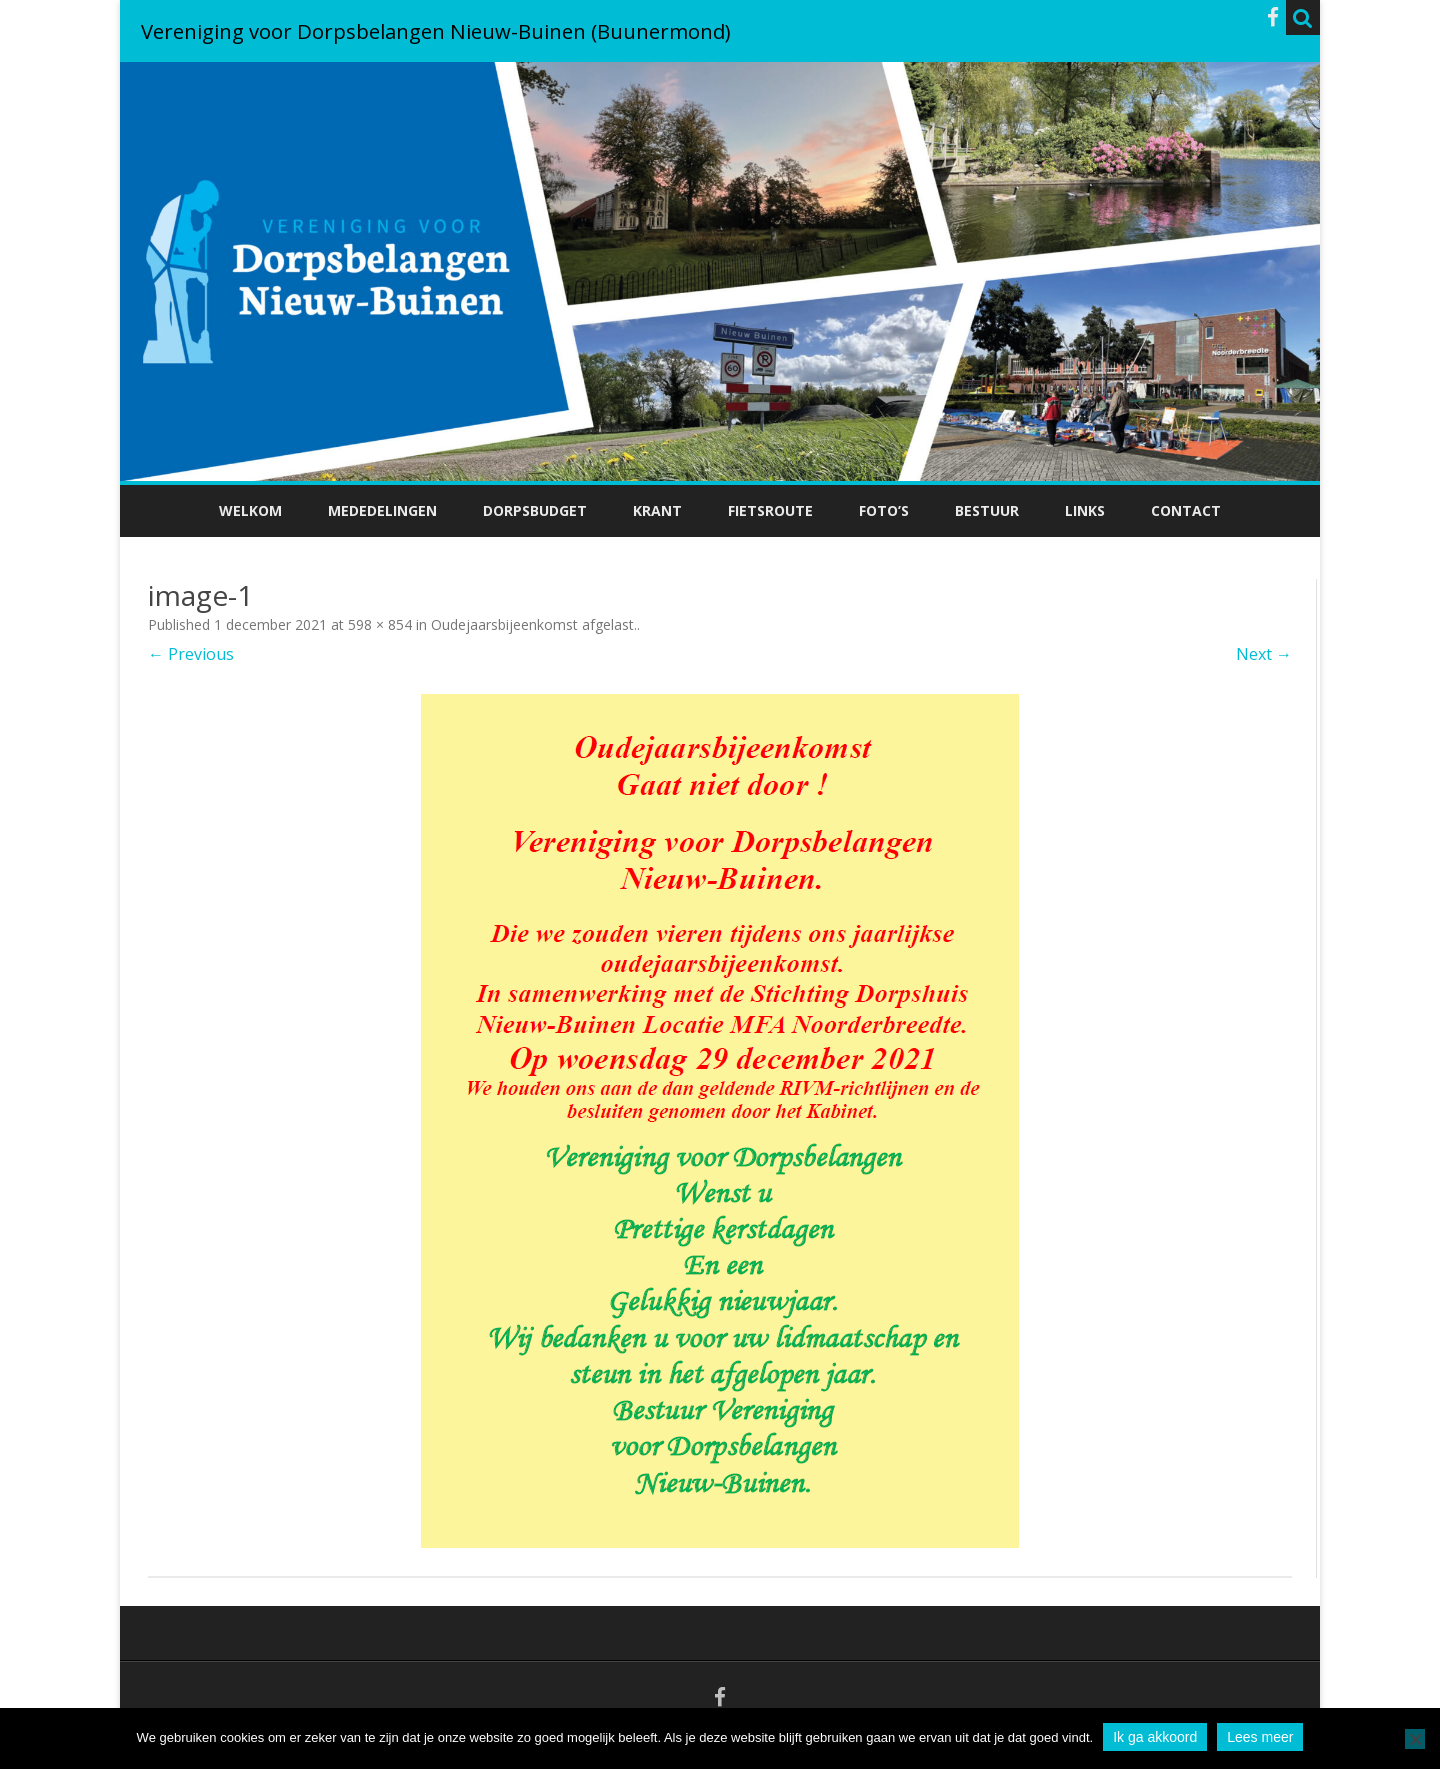  I want to click on Mededelingen, so click(382, 510).